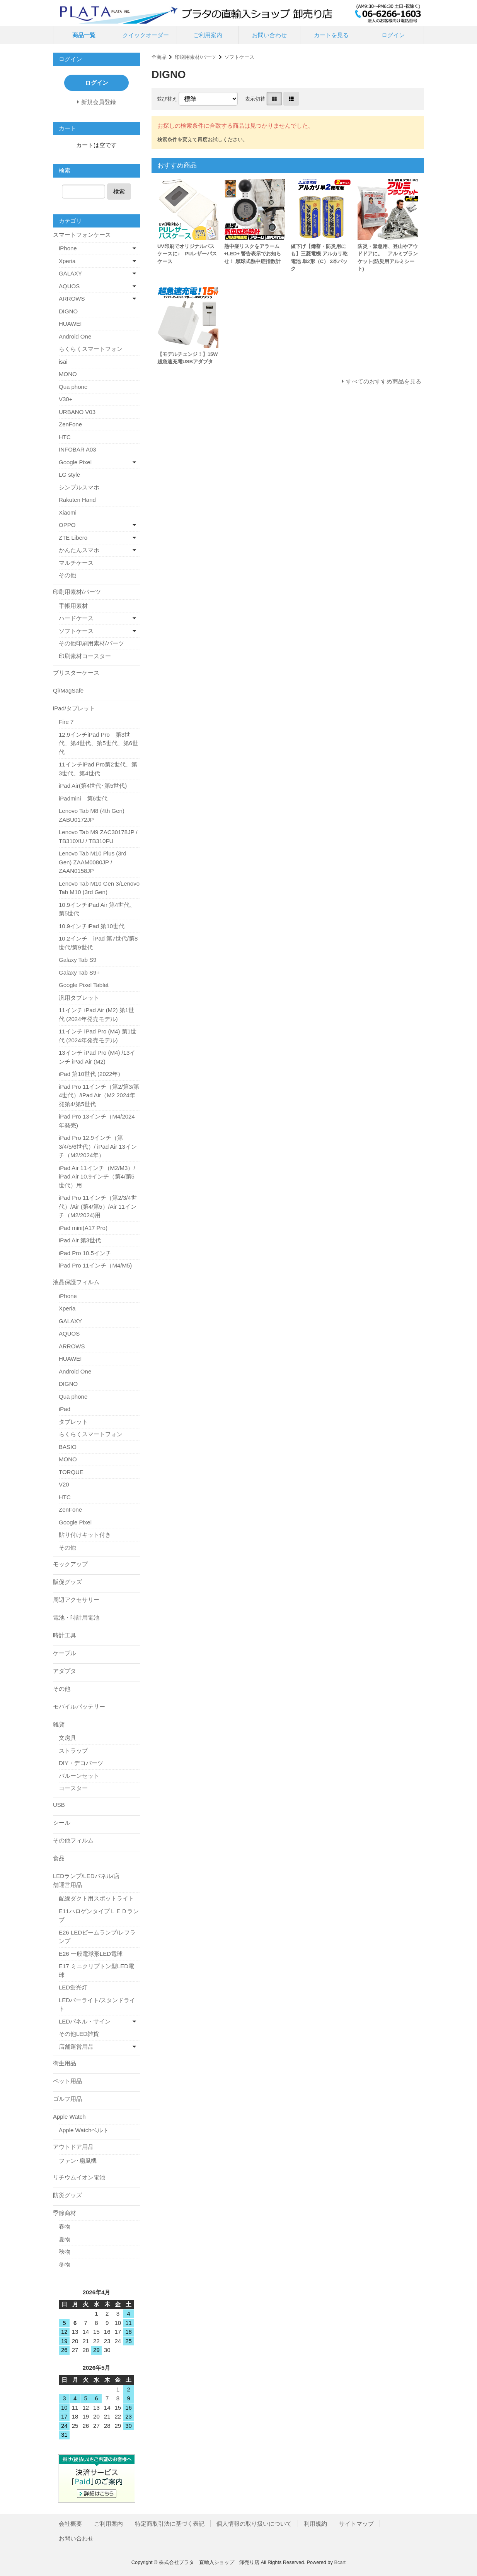 Image resolution: width=477 pixels, height=2576 pixels. Describe the element at coordinates (95, 1265) in the screenshot. I see `iPad Pro 11インチ（M4/M5)` at that location.